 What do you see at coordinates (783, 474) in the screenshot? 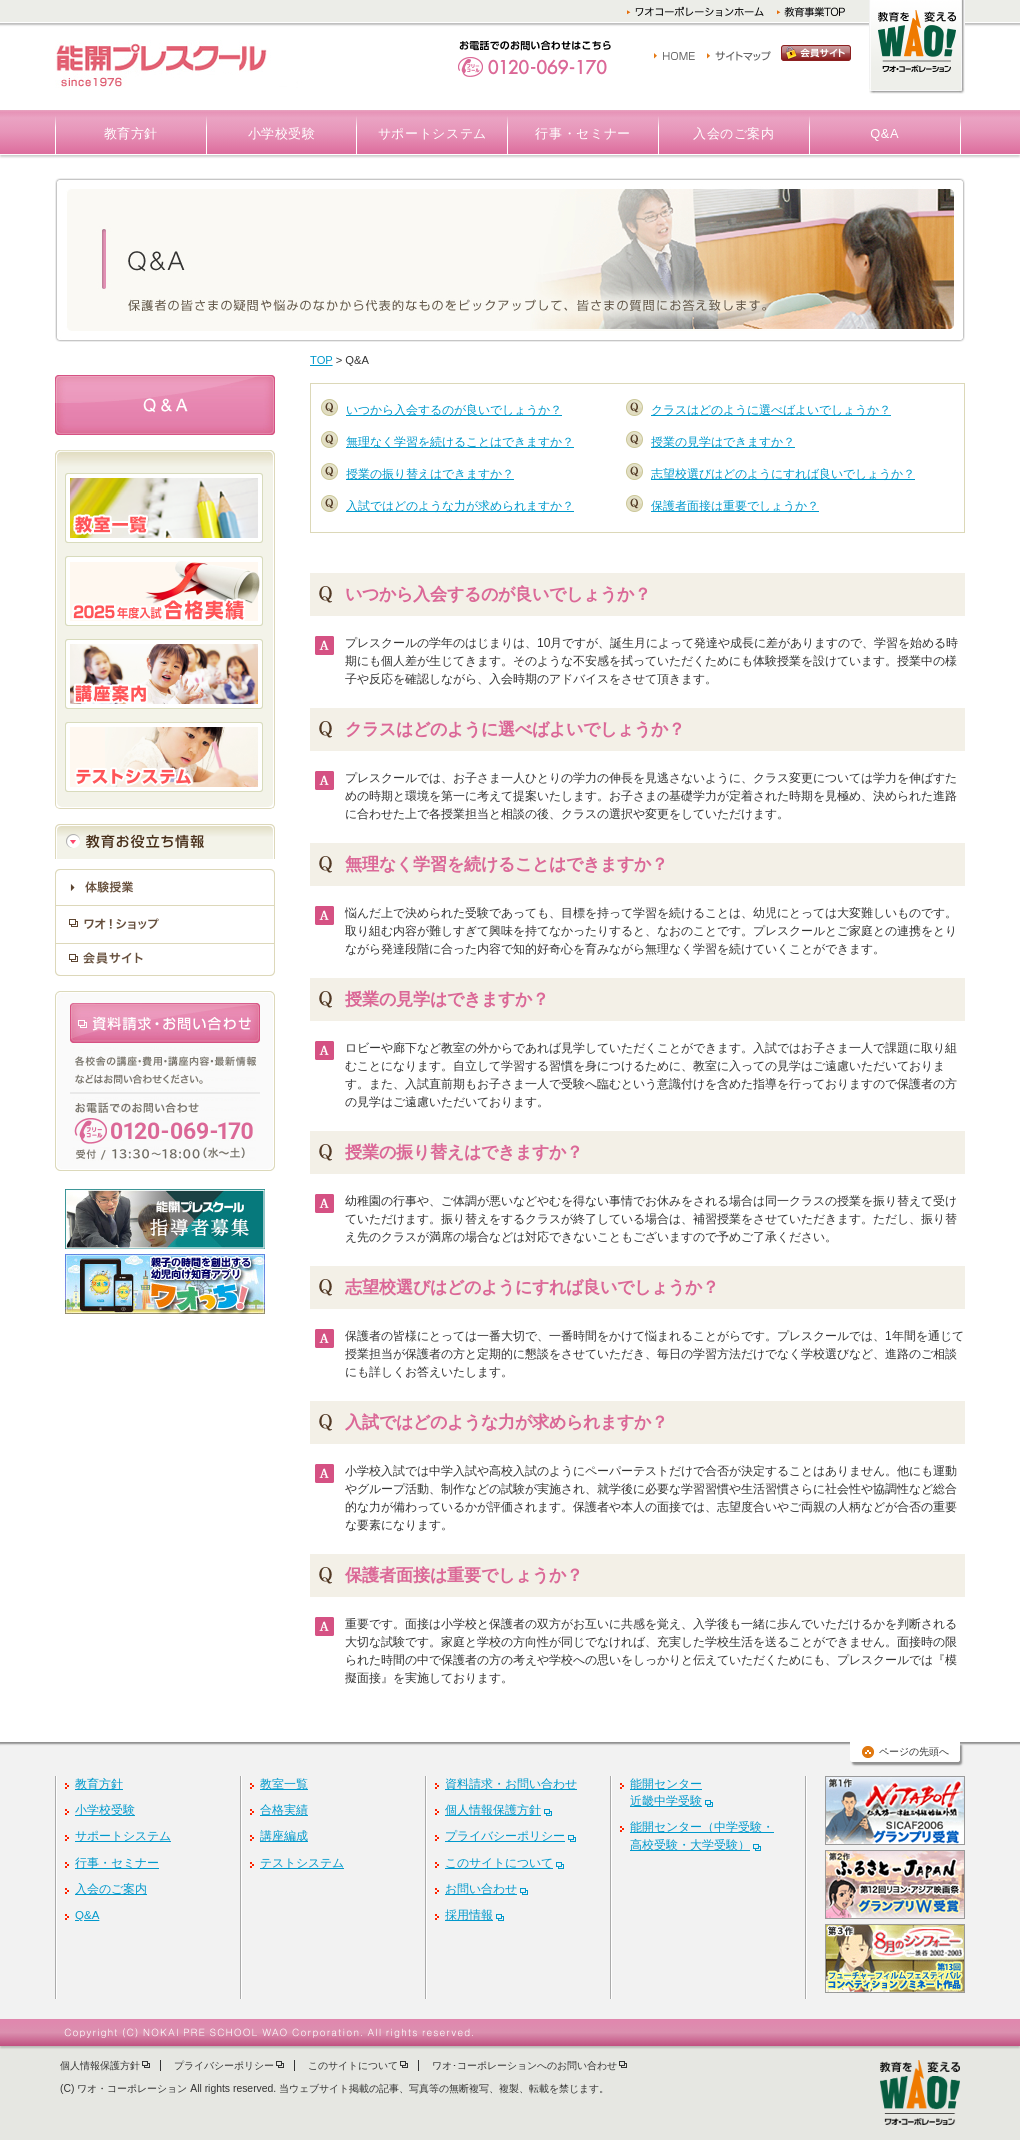
I see `志望校選びはどのようにすれば良いでしょうか？` at bounding box center [783, 474].